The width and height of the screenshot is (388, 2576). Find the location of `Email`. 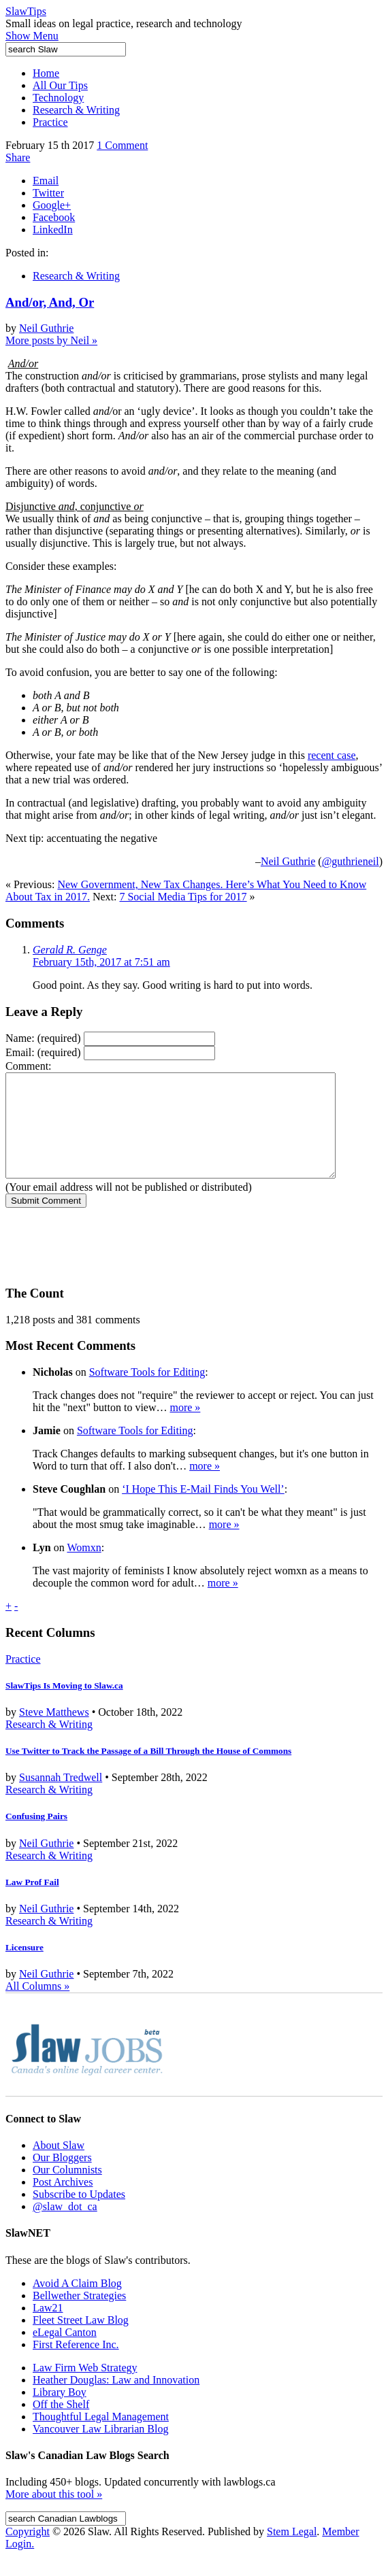

Email is located at coordinates (46, 180).